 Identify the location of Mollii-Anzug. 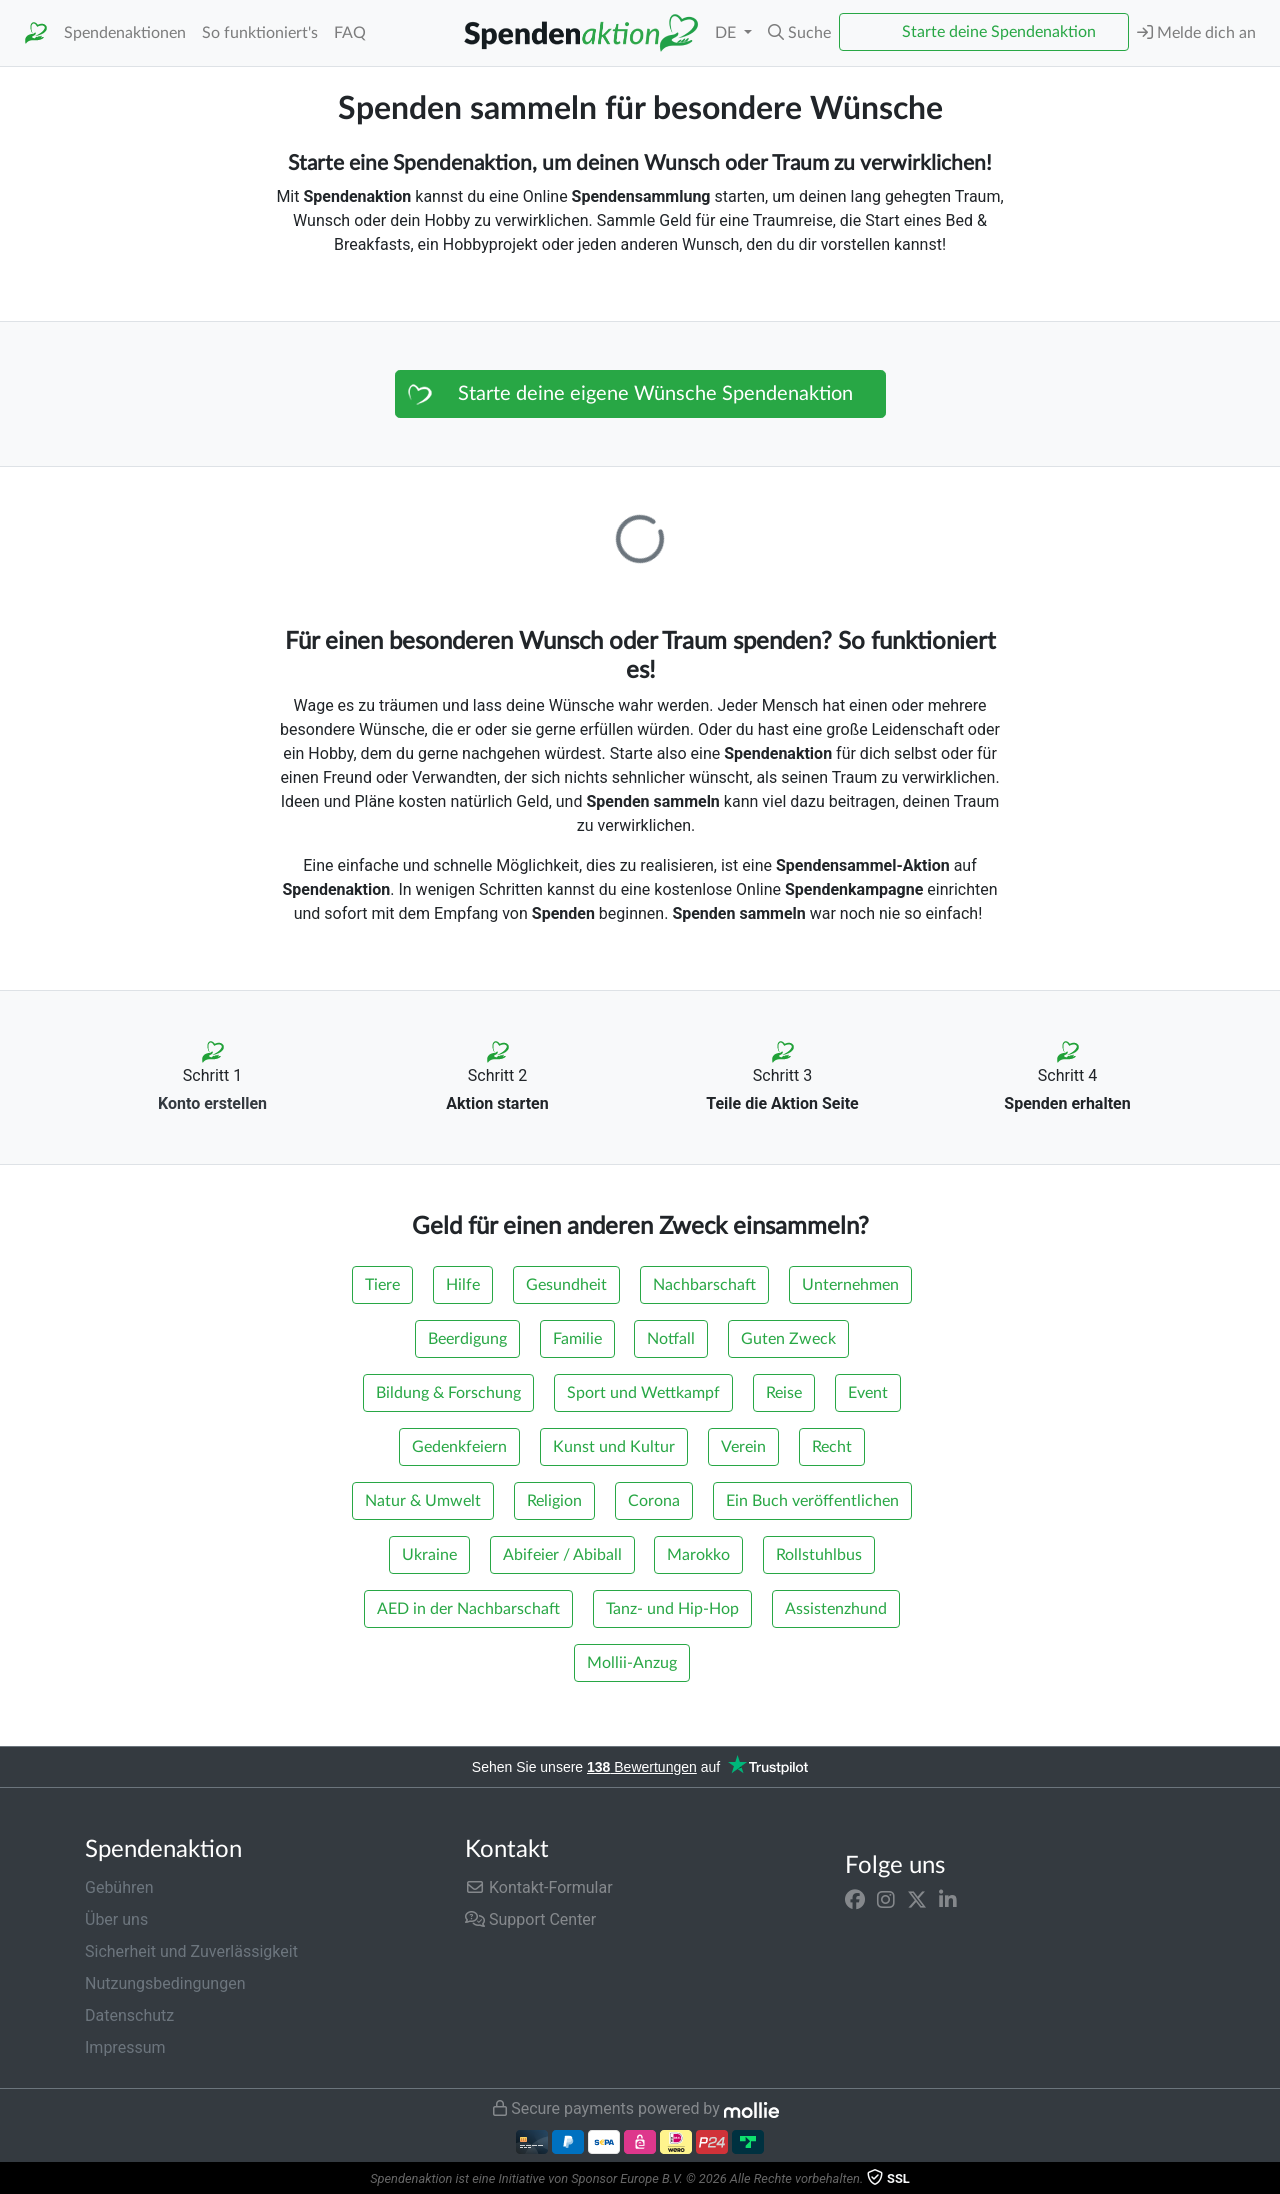
(632, 1663).